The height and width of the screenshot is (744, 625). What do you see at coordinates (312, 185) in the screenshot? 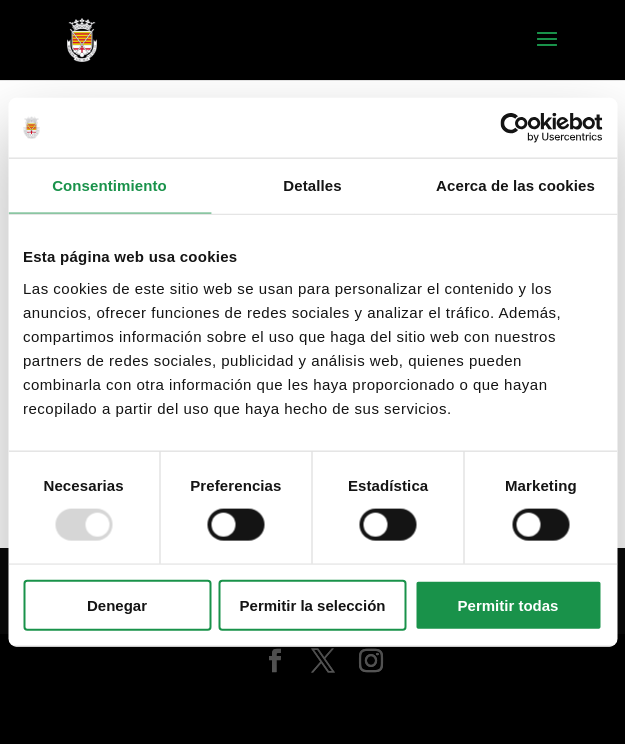
I see `Detalles [tab]` at bounding box center [312, 185].